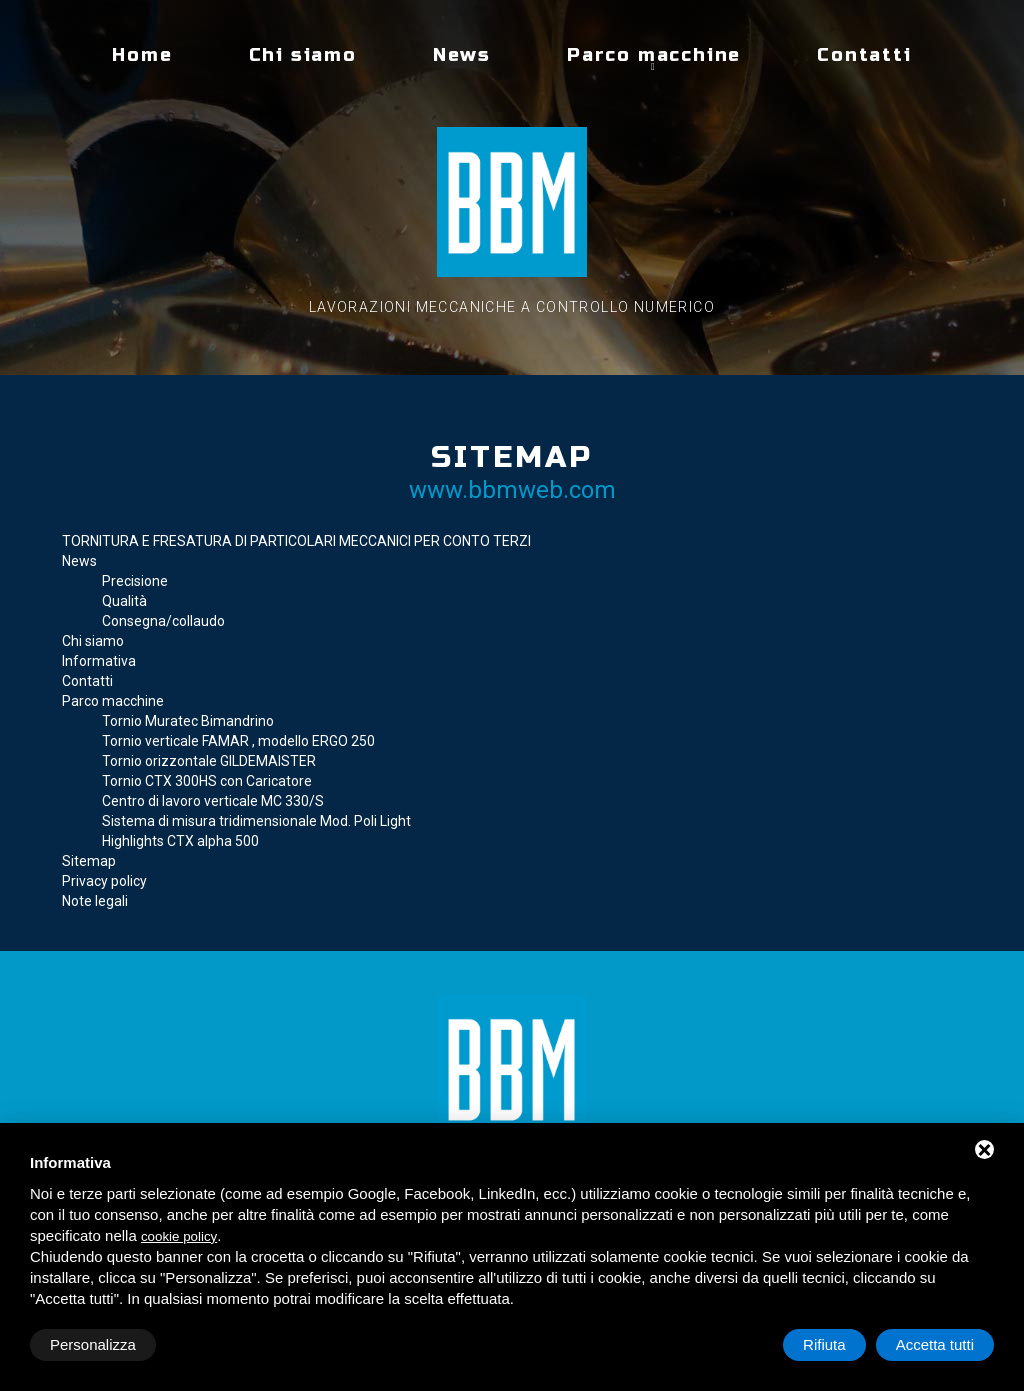 The image size is (1024, 1391). What do you see at coordinates (935, 1344) in the screenshot?
I see `Accetta tutti` at bounding box center [935, 1344].